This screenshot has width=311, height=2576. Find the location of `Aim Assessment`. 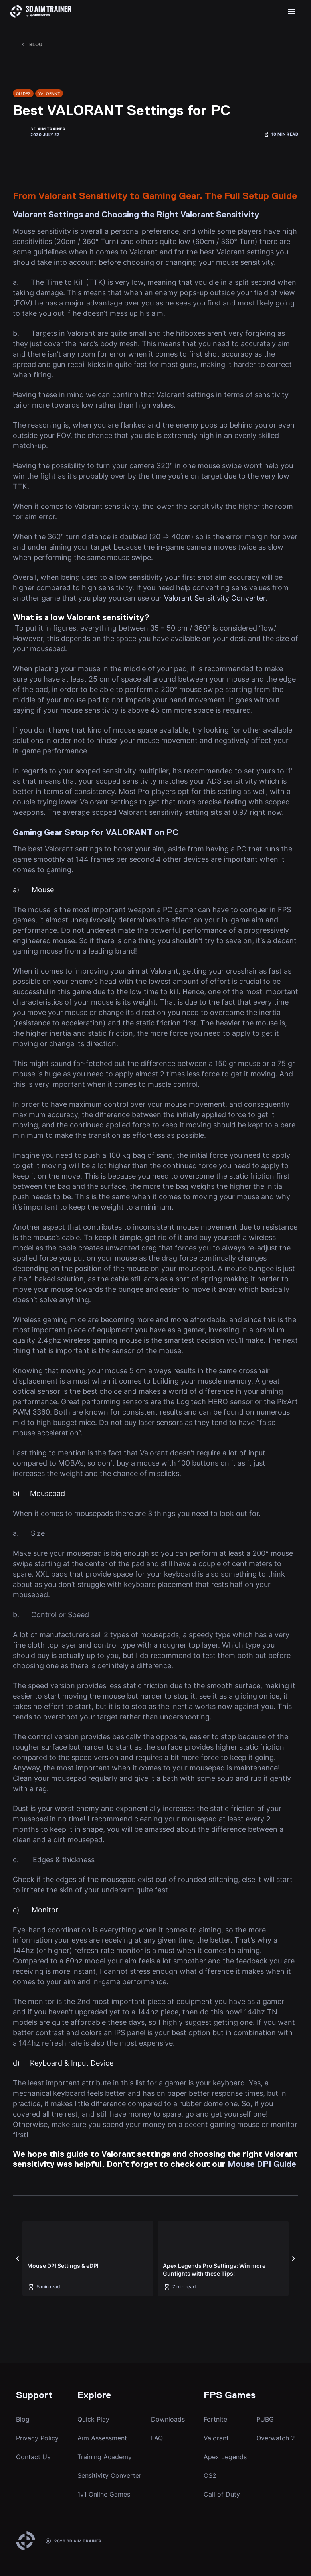

Aim Assessment is located at coordinates (102, 2438).